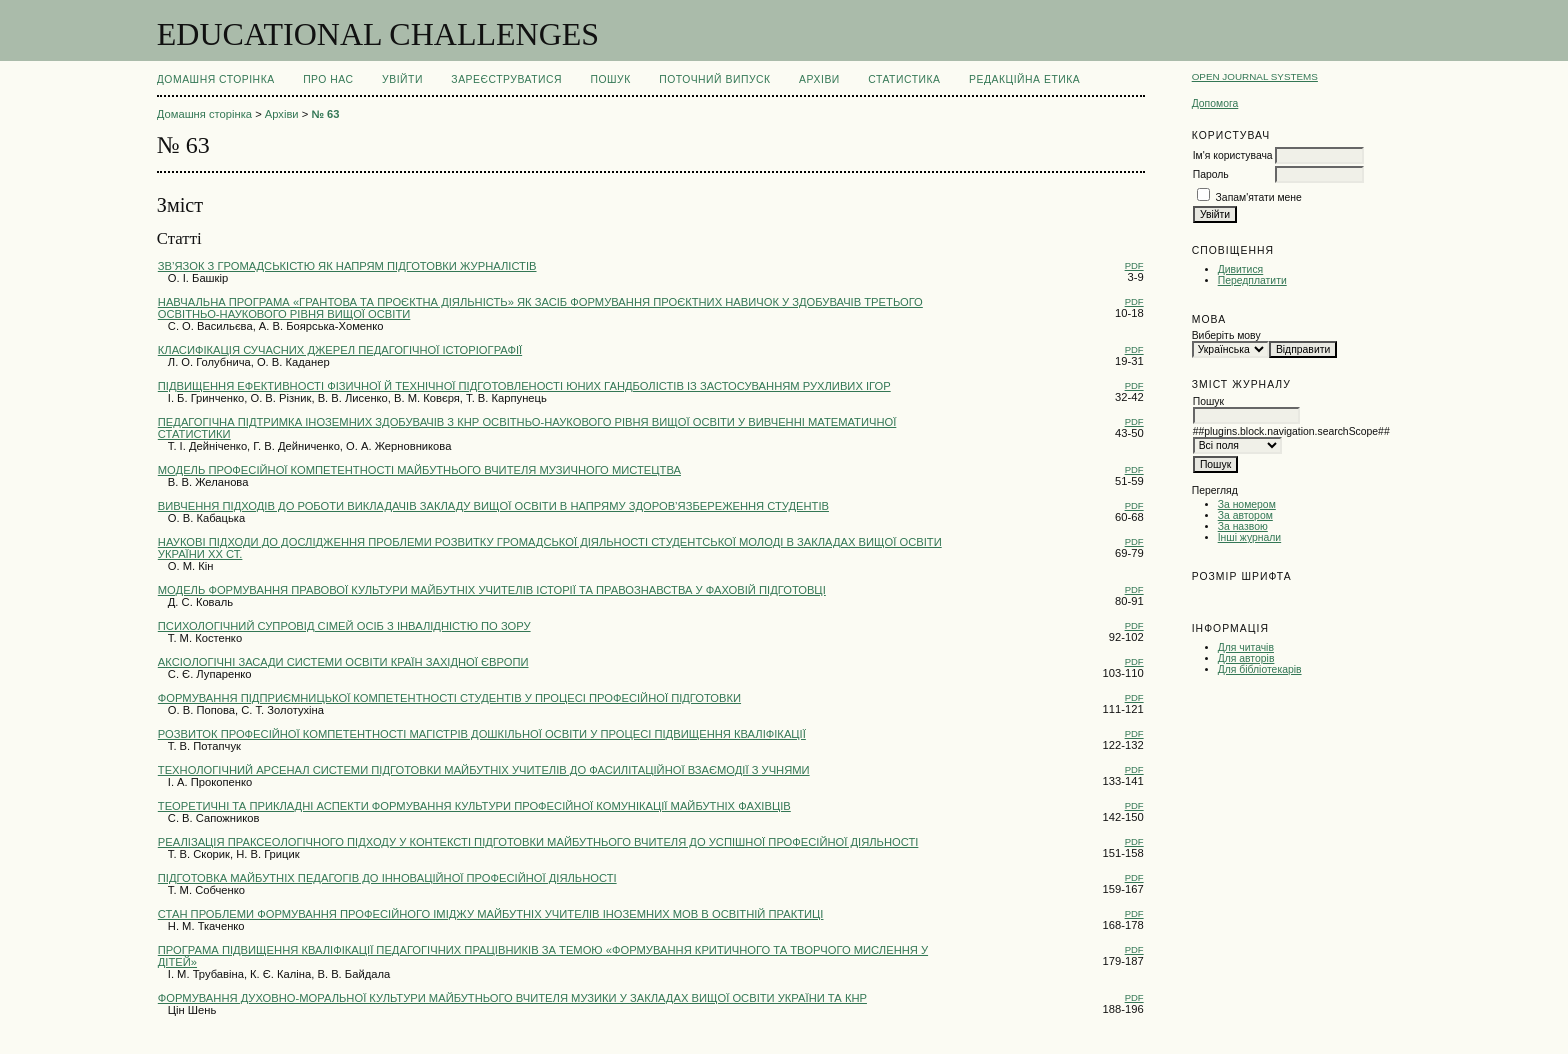  What do you see at coordinates (402, 79) in the screenshot?
I see `Увійти` at bounding box center [402, 79].